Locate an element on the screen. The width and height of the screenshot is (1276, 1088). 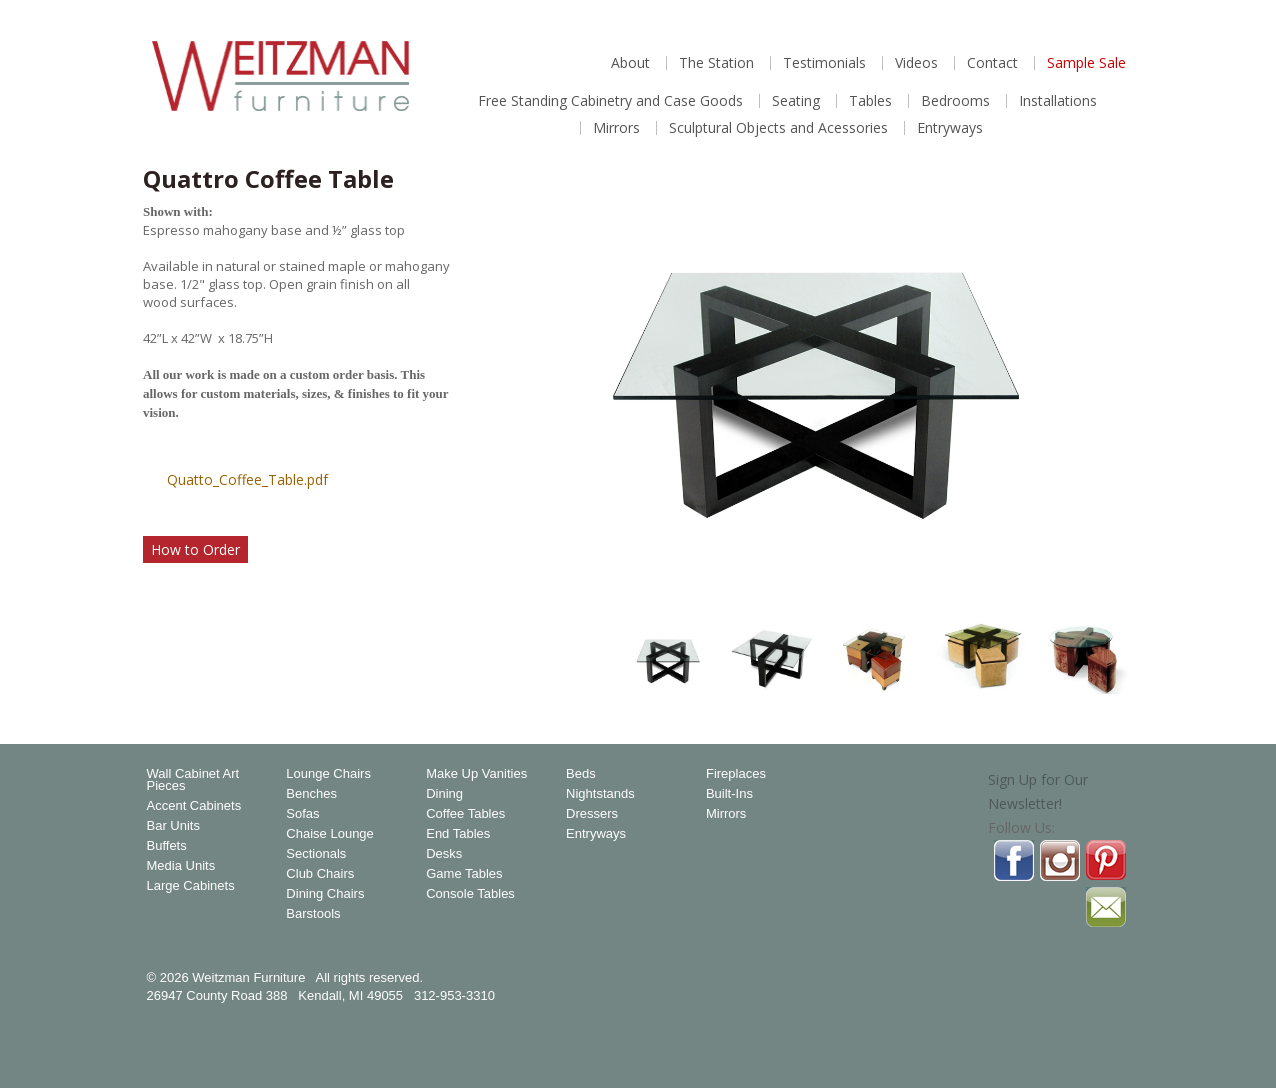
Tables is located at coordinates (870, 101).